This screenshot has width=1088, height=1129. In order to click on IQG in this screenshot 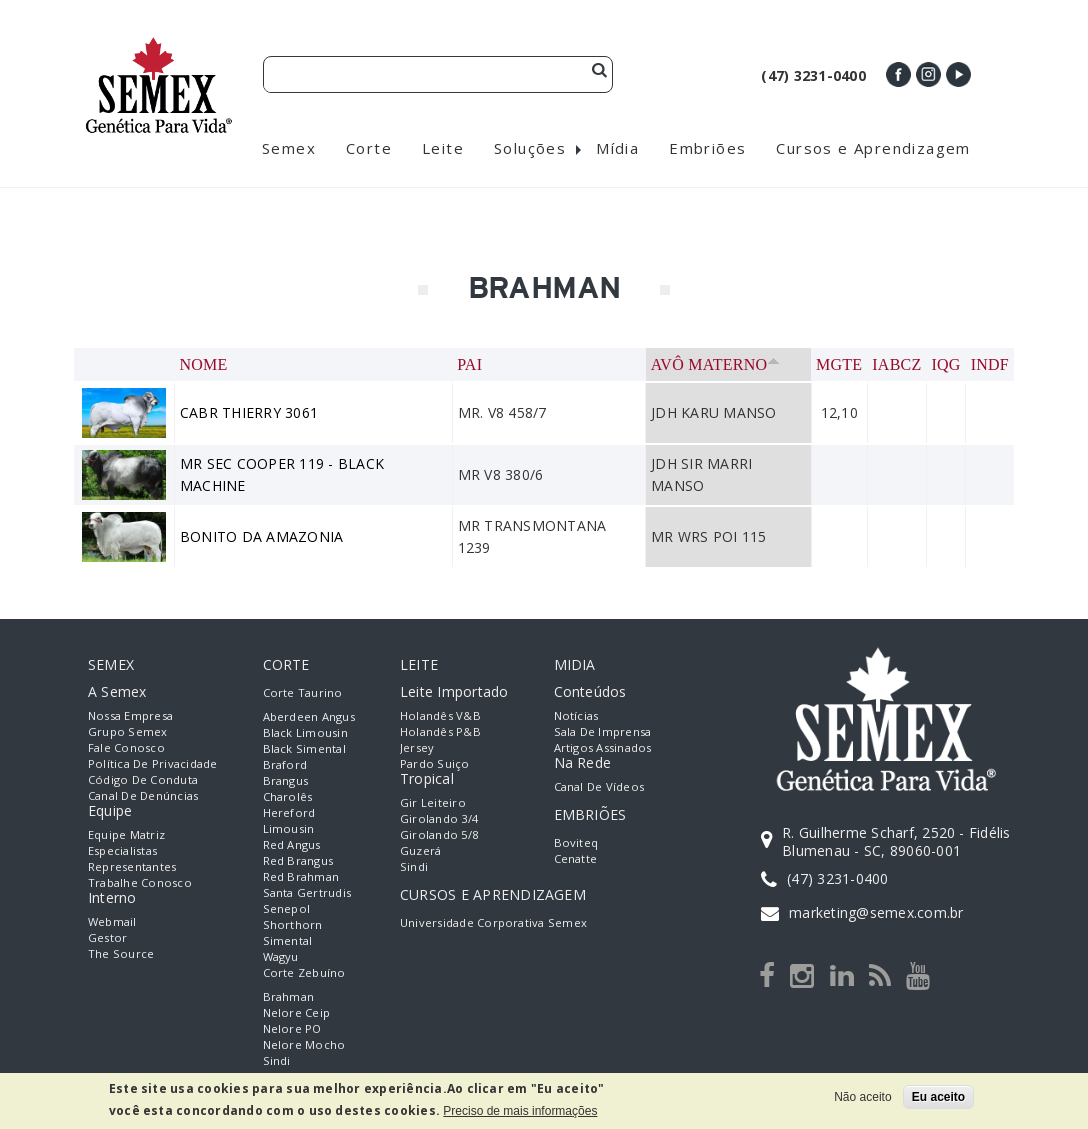, I will do `click(946, 364)`.